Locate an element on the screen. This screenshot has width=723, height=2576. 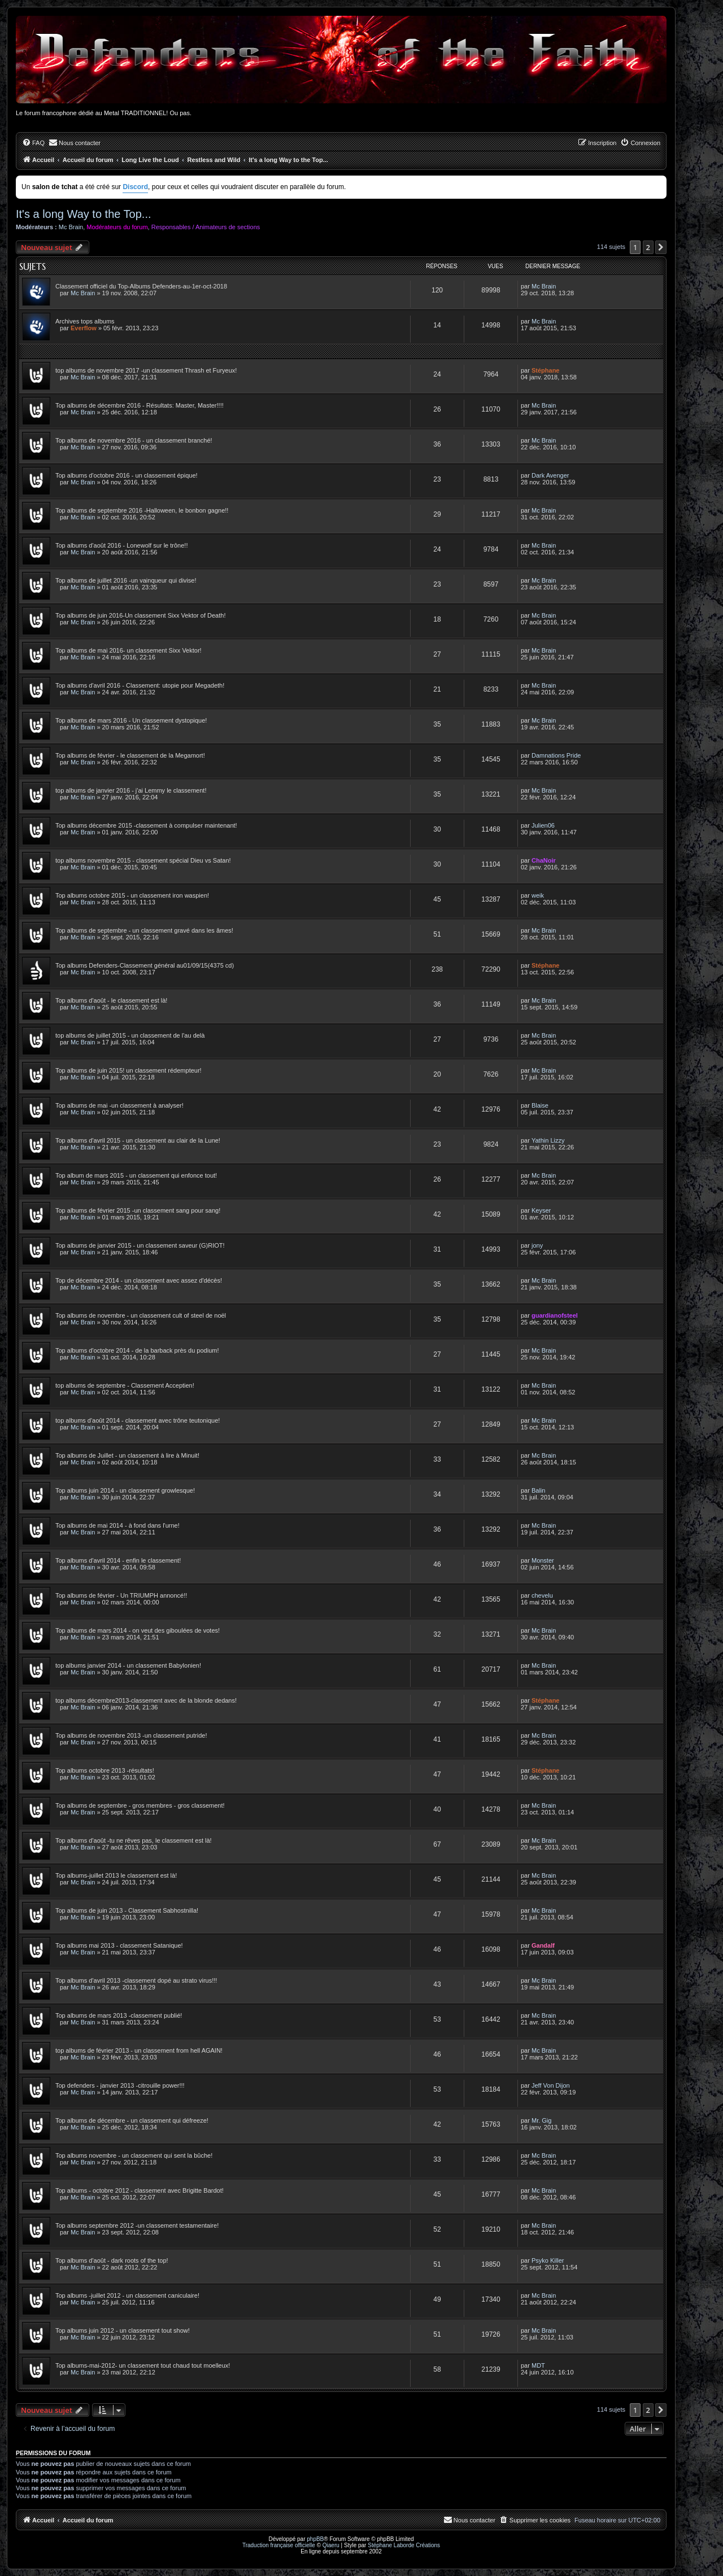
Psyko Killer is located at coordinates (548, 2260).